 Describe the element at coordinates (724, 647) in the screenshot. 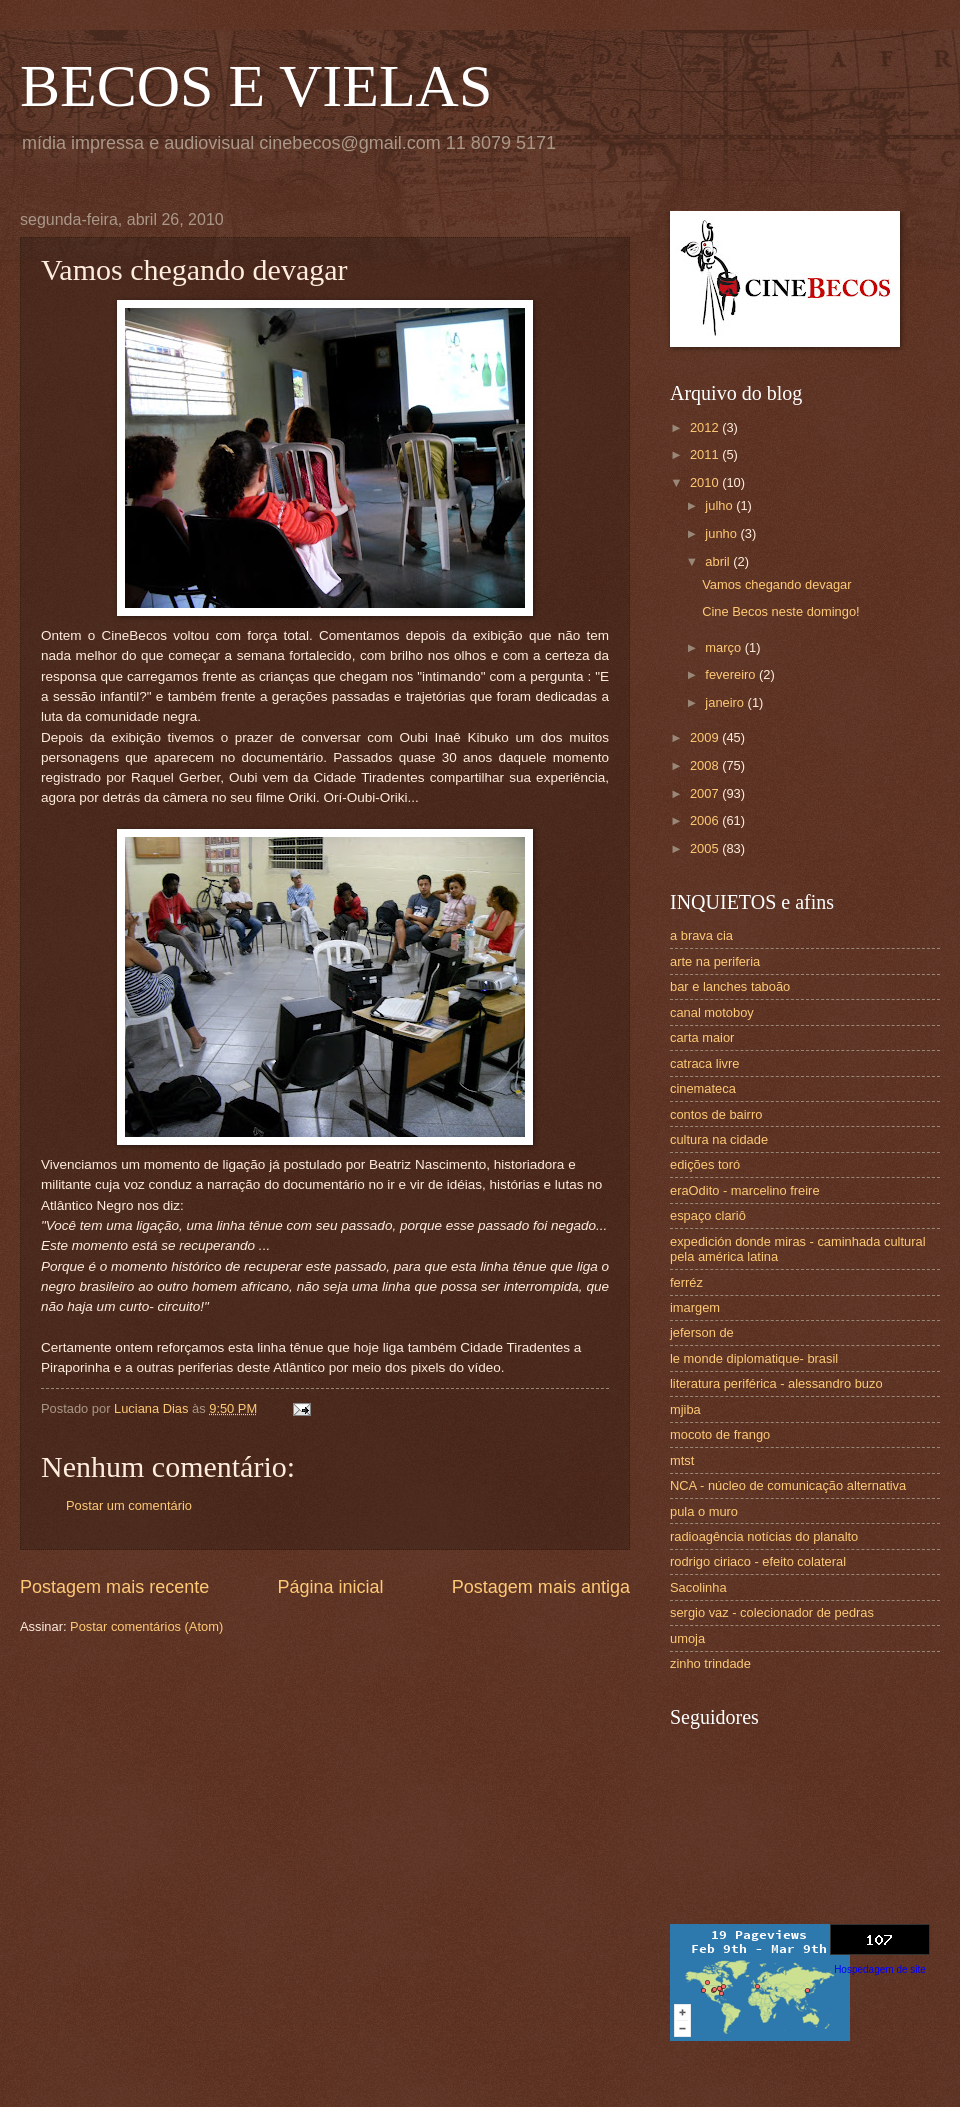

I see `março` at that location.